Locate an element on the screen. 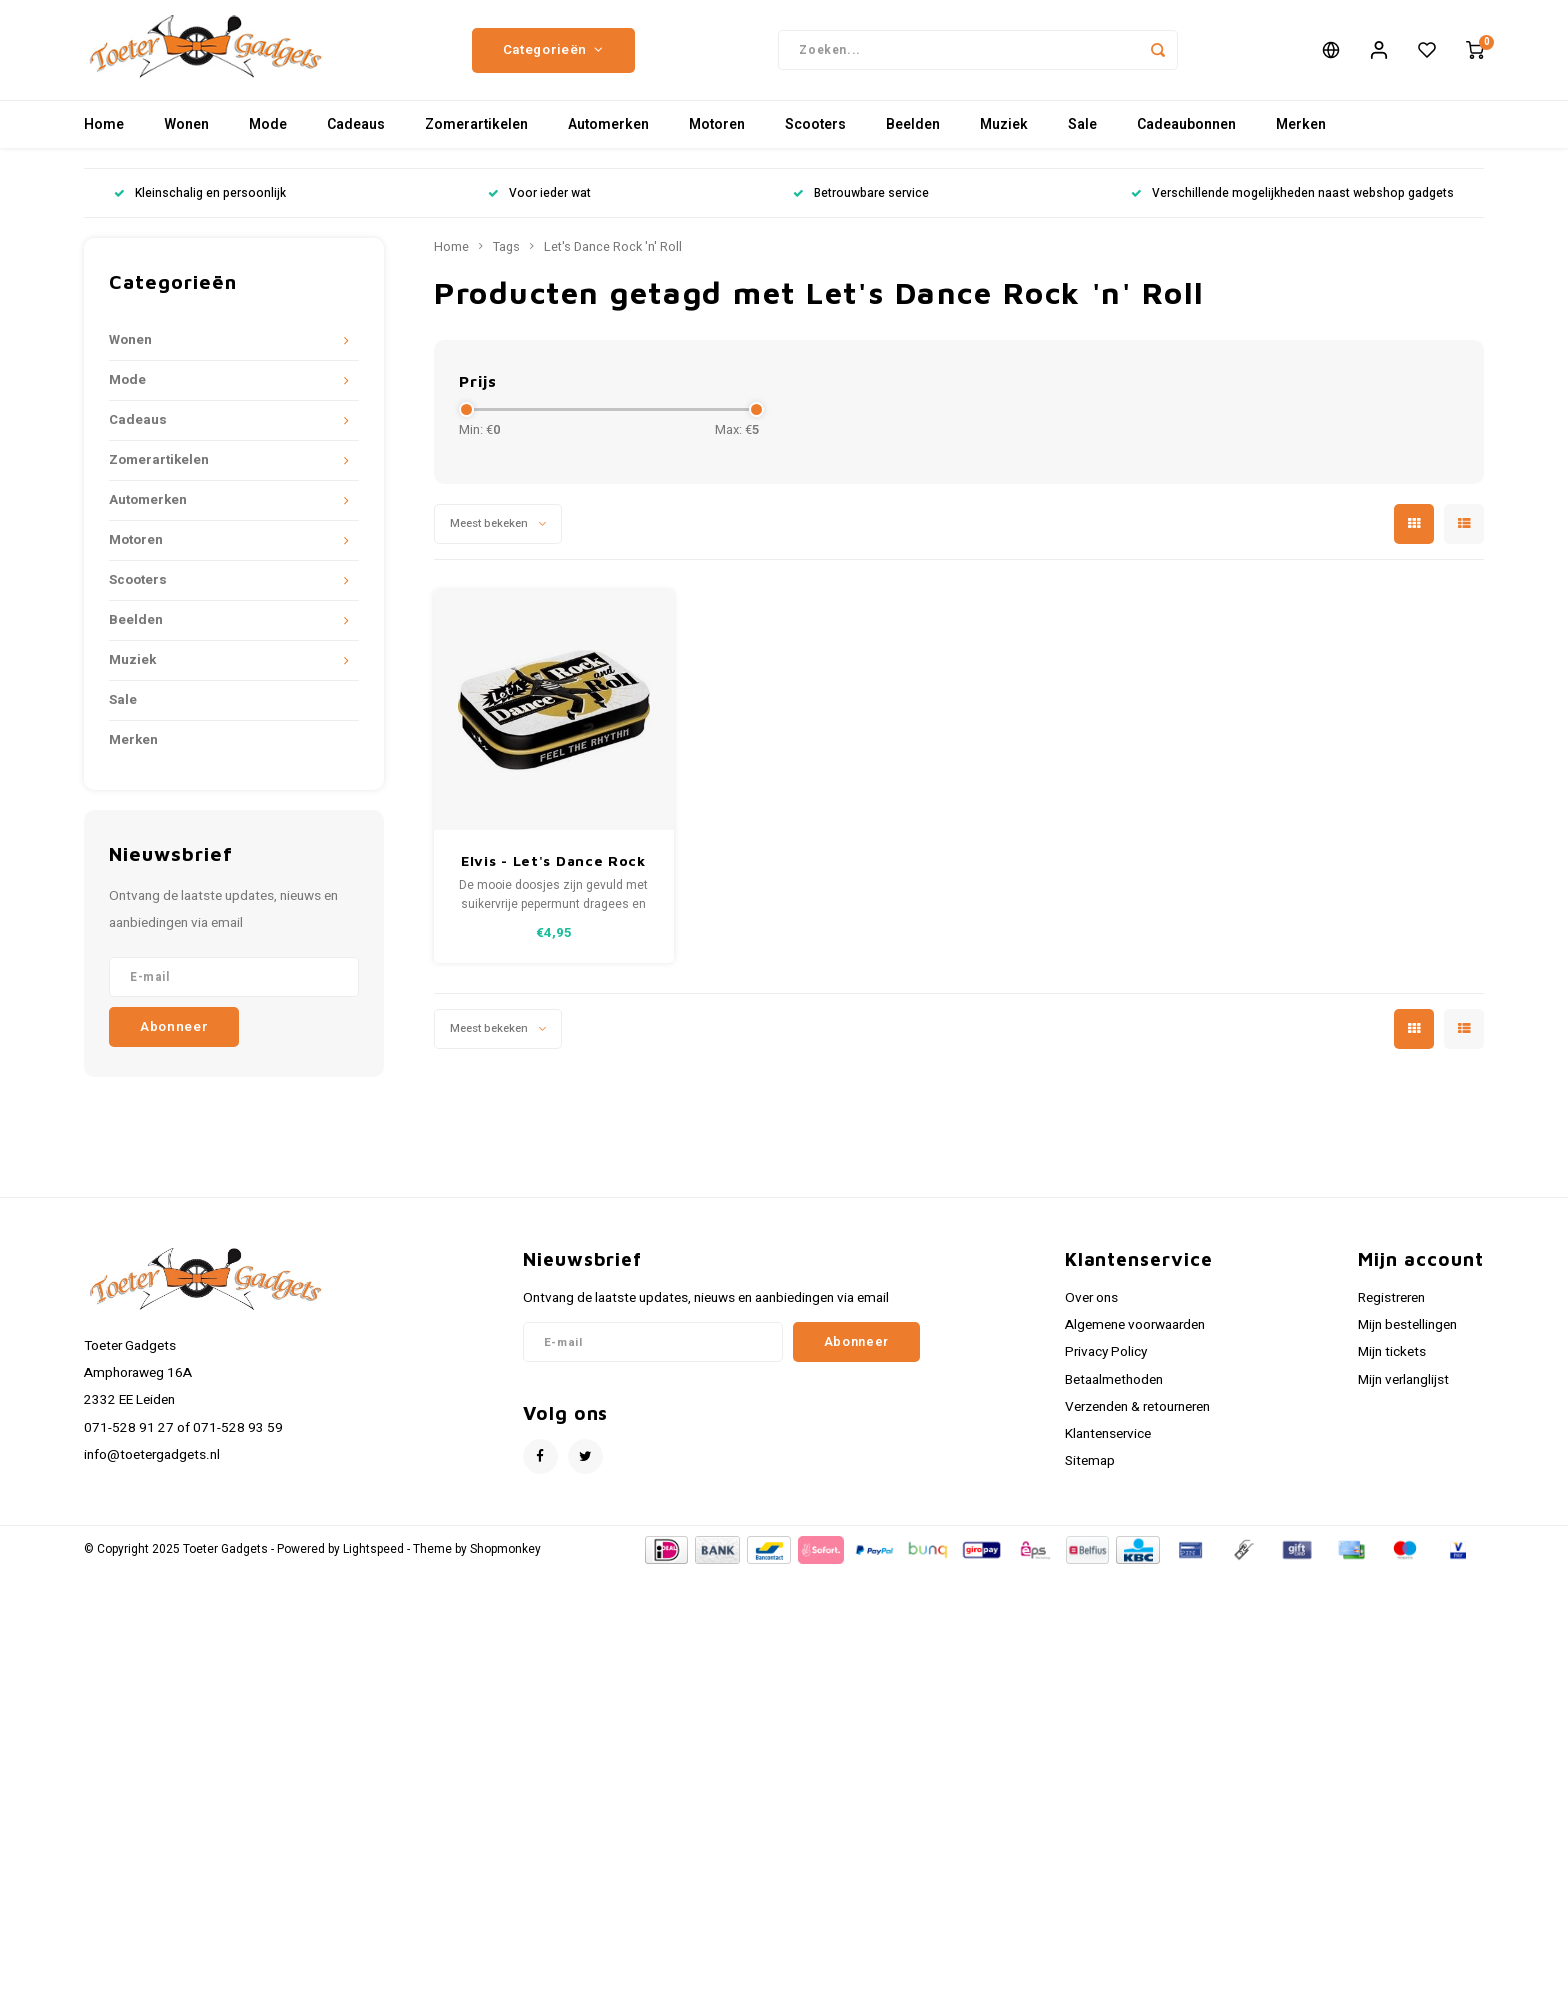  Verschillende mogelijkheden naast webshop gadgets is located at coordinates (1292, 203).